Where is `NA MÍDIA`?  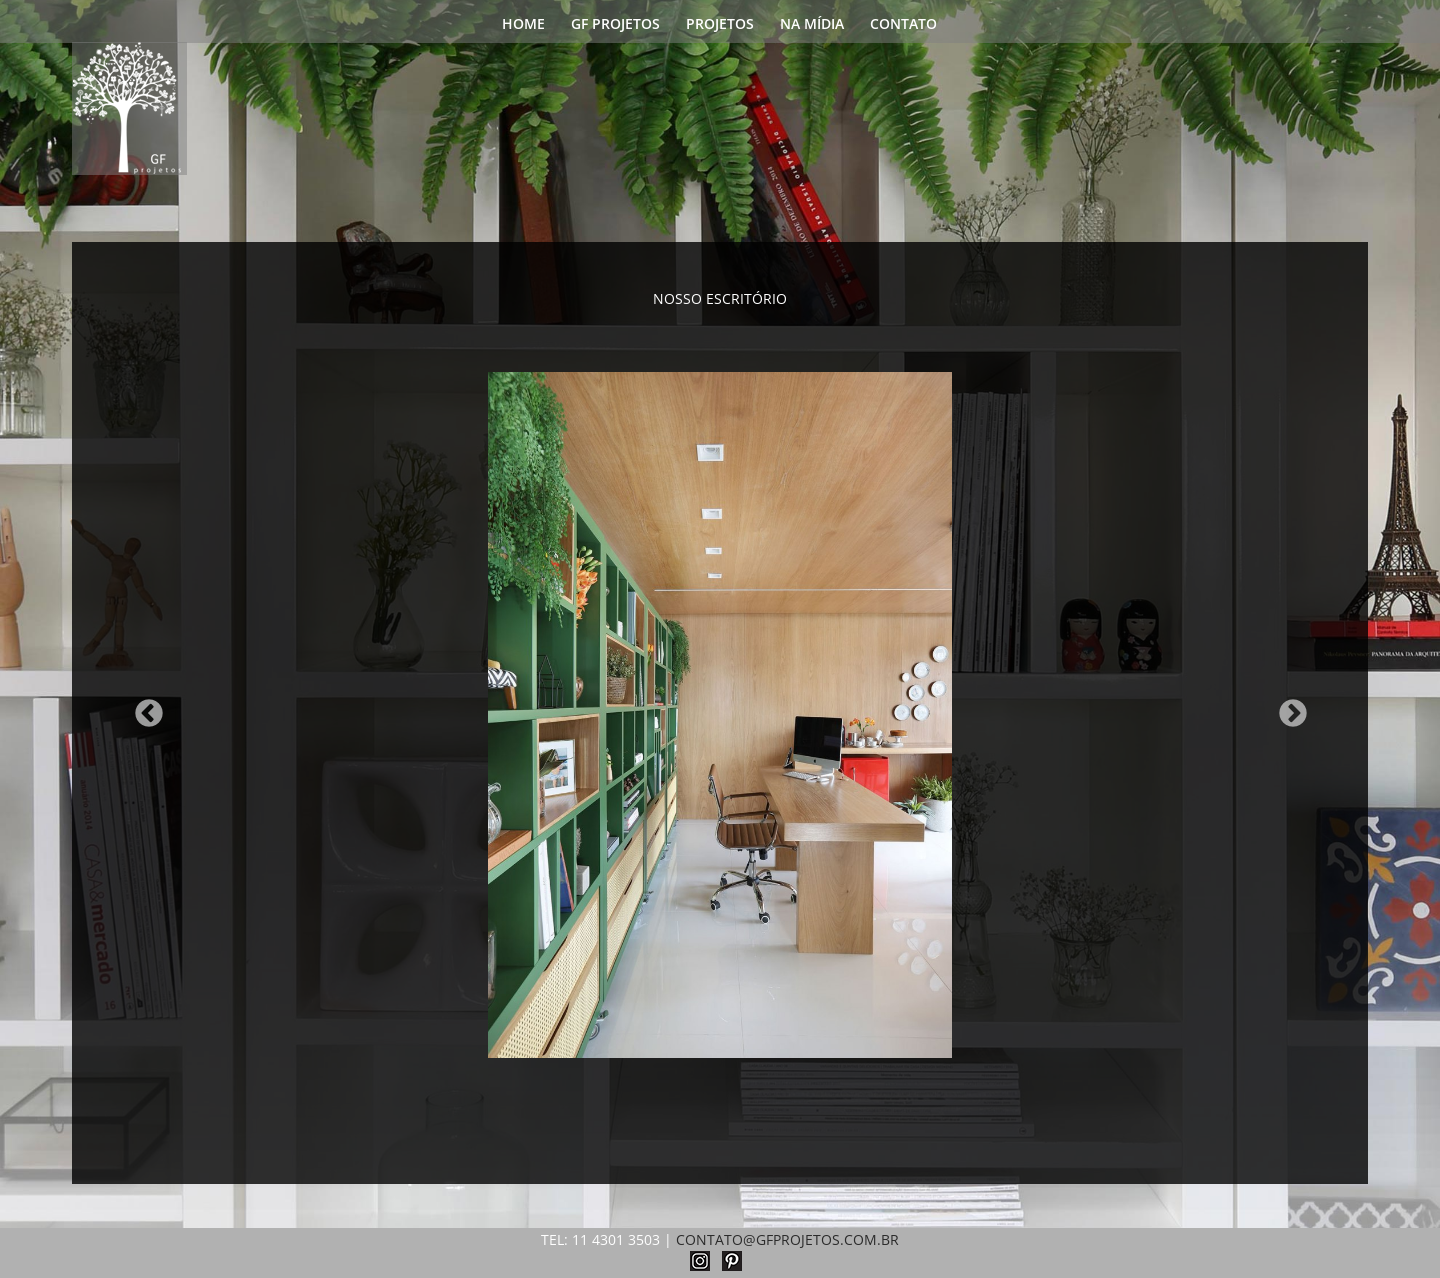
NA MÍDIA is located at coordinates (812, 25).